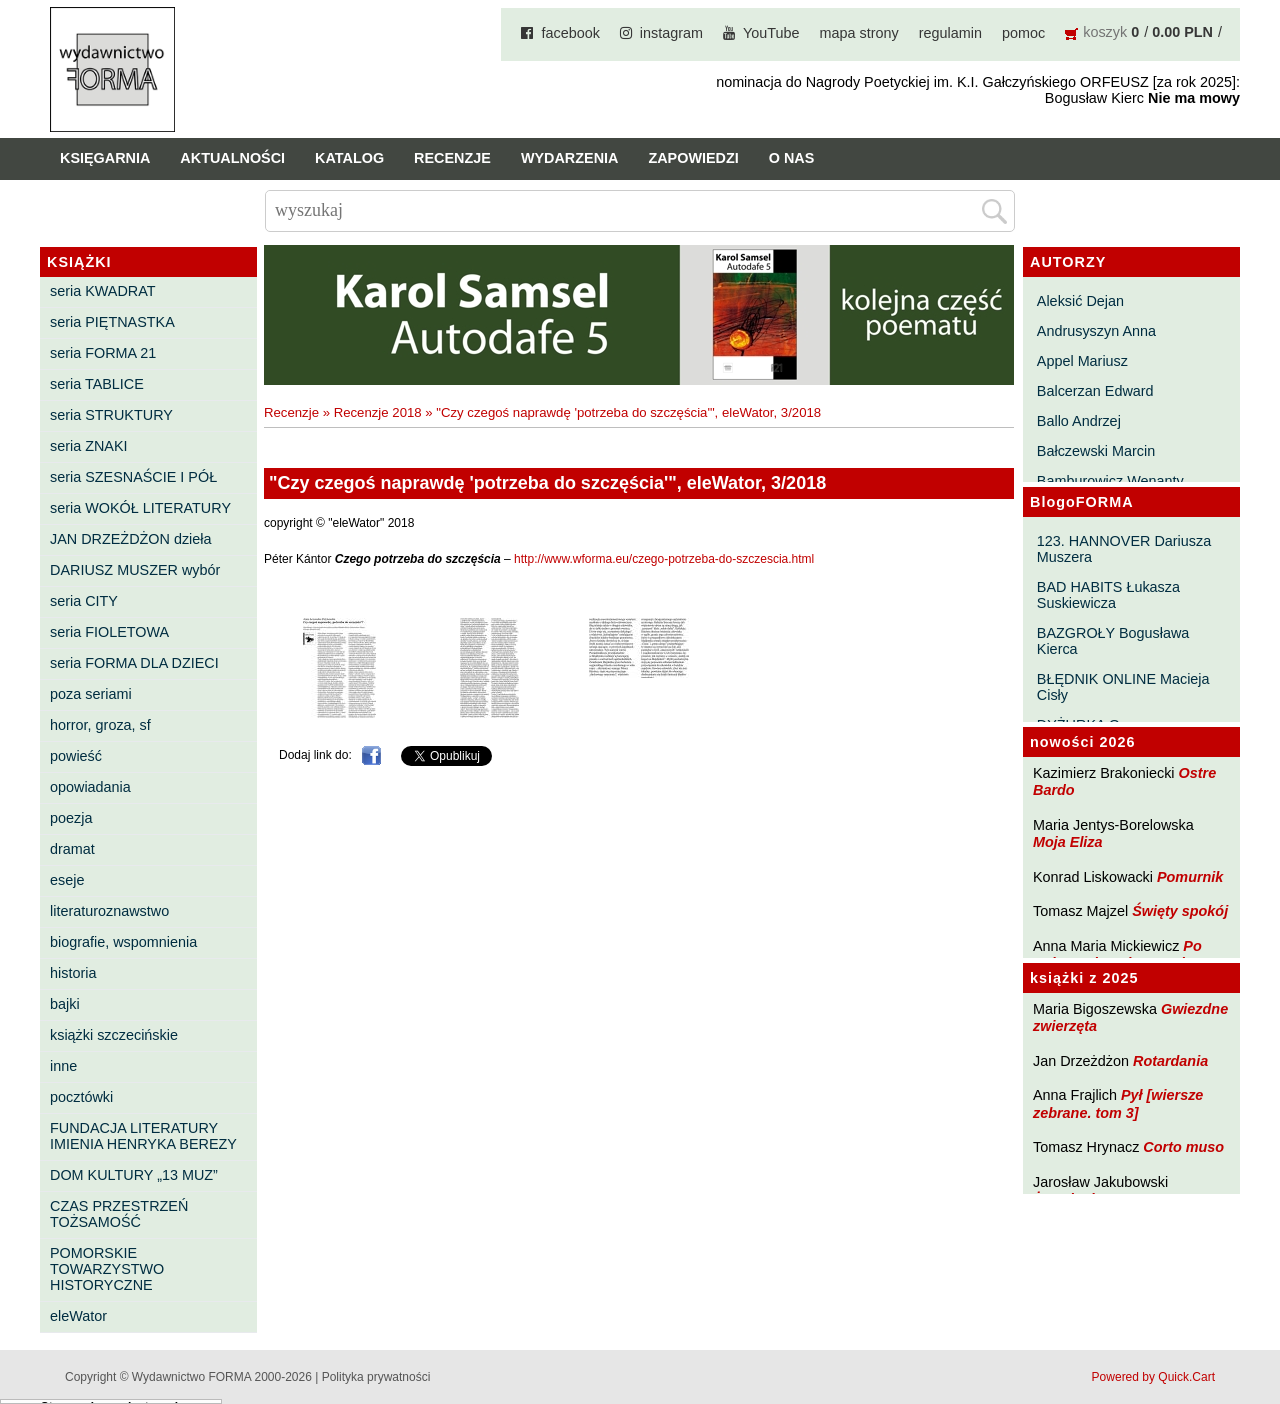 The height and width of the screenshot is (1404, 1280). Describe the element at coordinates (81, 1097) in the screenshot. I see `pocztówki` at that location.